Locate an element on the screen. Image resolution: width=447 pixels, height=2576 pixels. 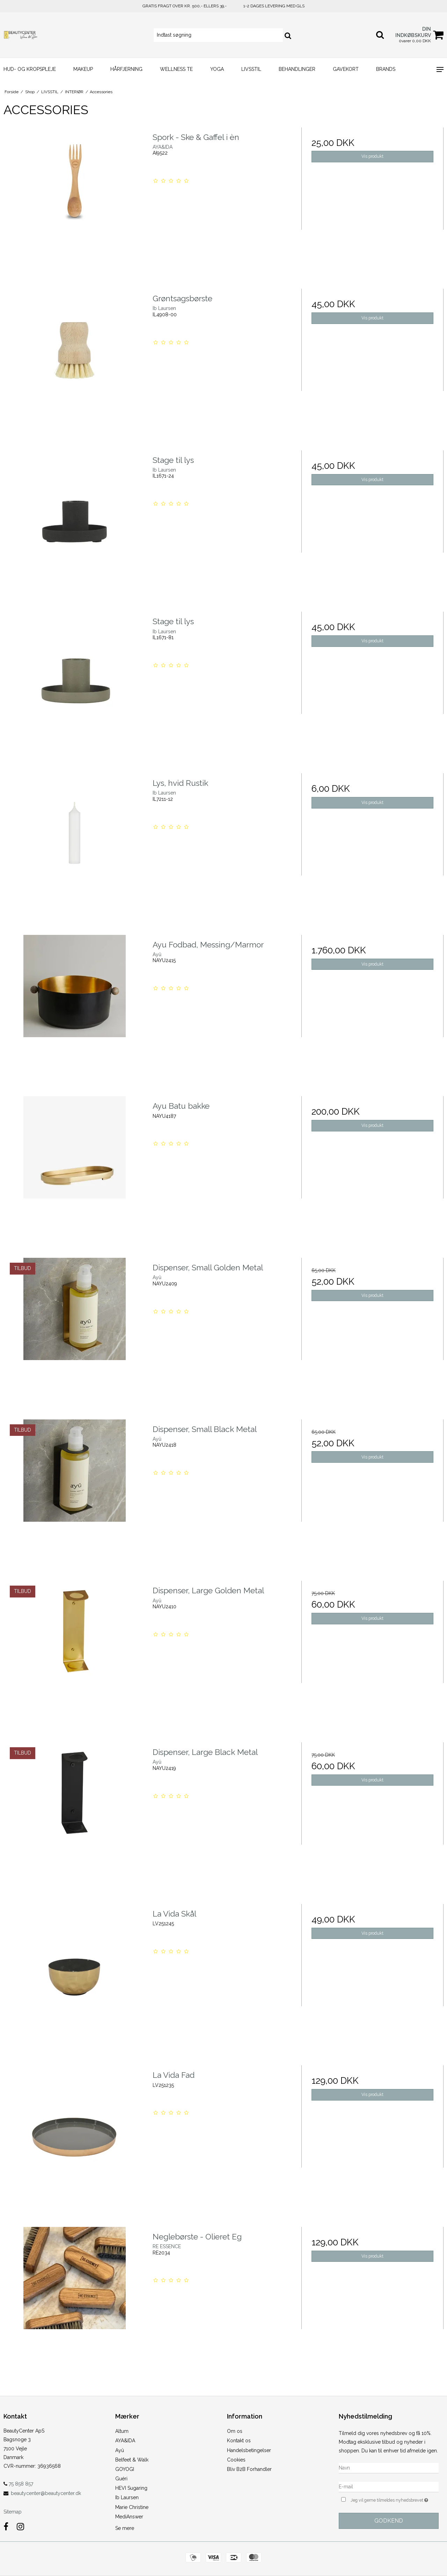
[E-mail] is located at coordinates (389, 2486).